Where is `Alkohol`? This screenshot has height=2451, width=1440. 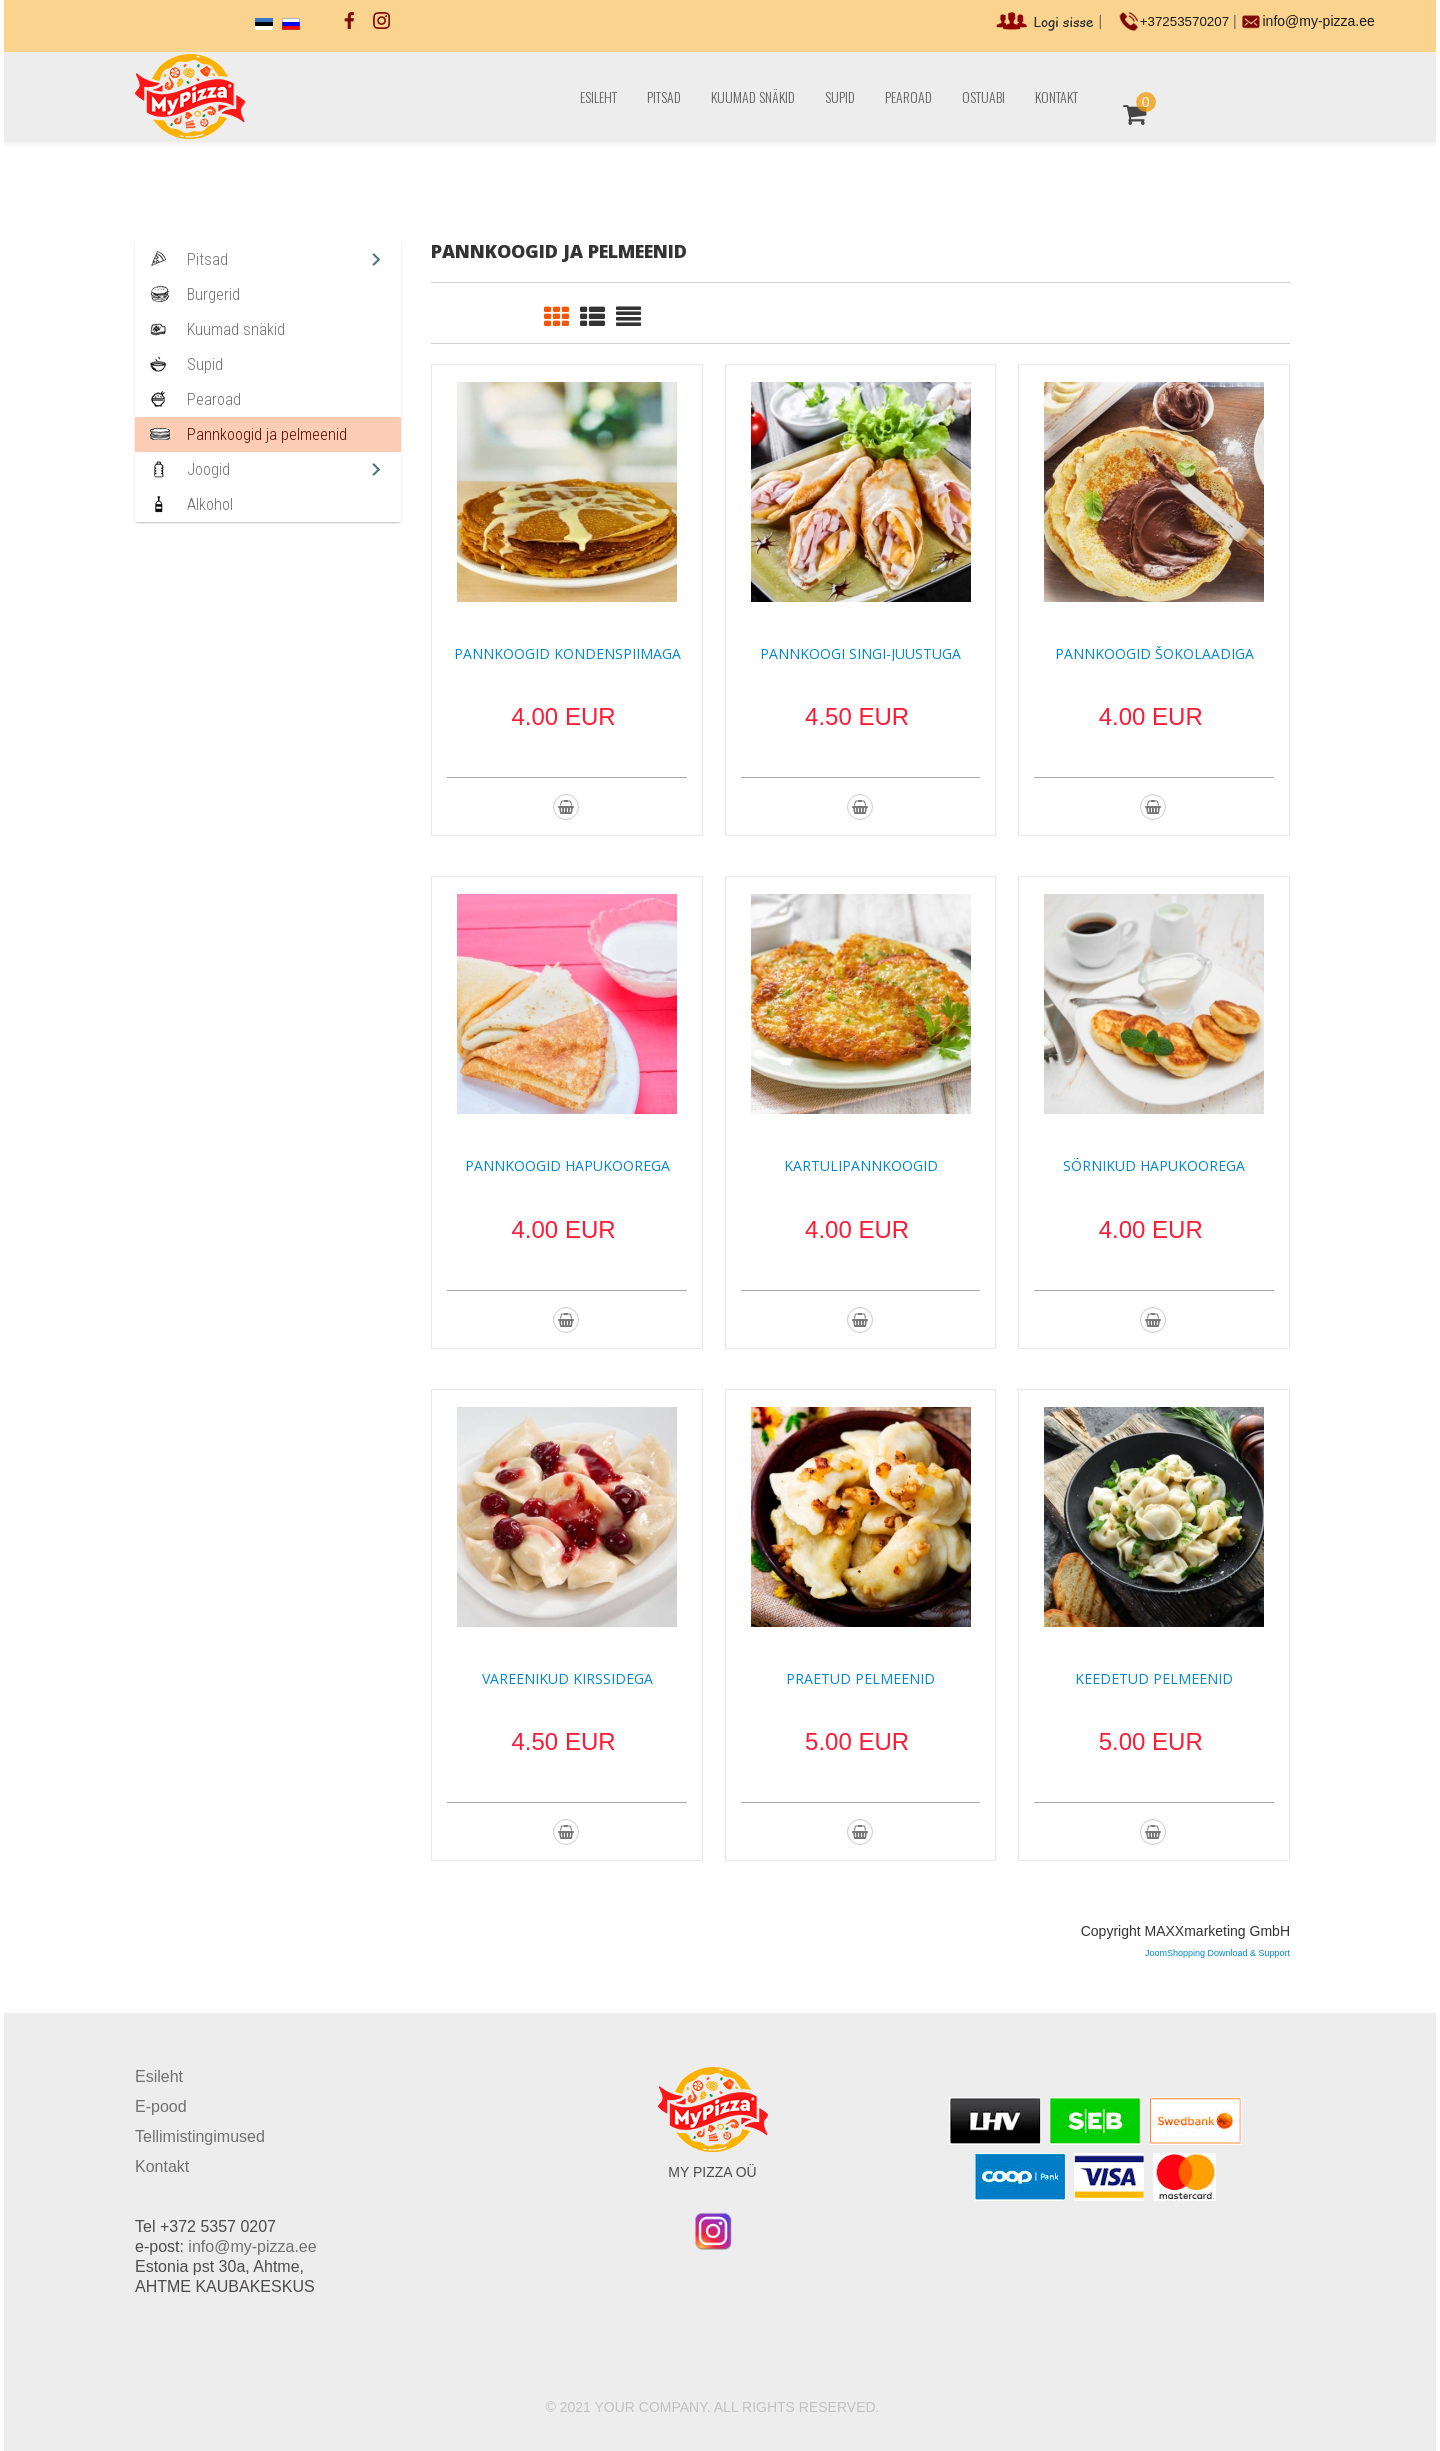 Alkohol is located at coordinates (210, 504).